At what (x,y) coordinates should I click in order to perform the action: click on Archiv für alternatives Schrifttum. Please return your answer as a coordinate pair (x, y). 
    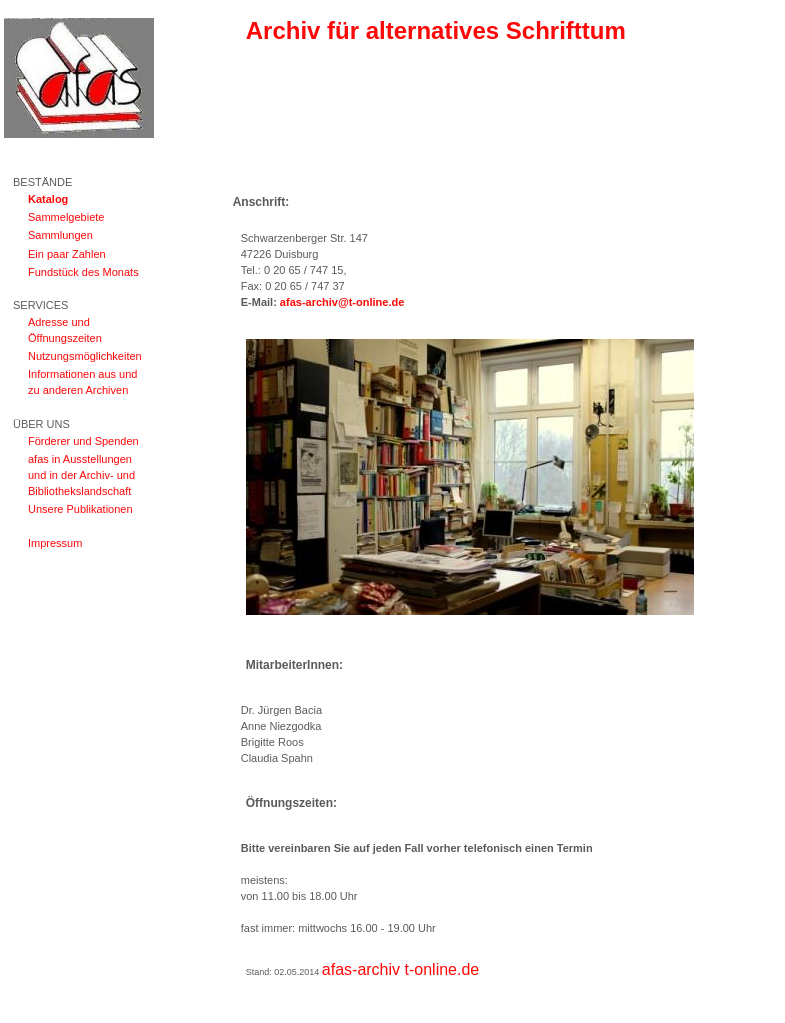
    Looking at the image, I should click on (436, 30).